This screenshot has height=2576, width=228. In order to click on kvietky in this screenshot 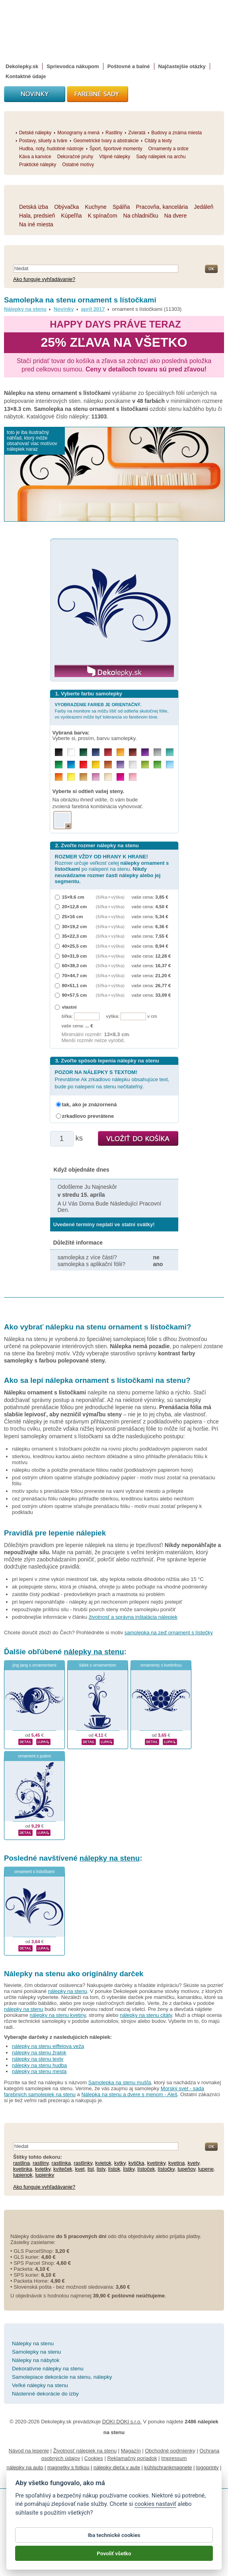, I will do `click(43, 2169)`.